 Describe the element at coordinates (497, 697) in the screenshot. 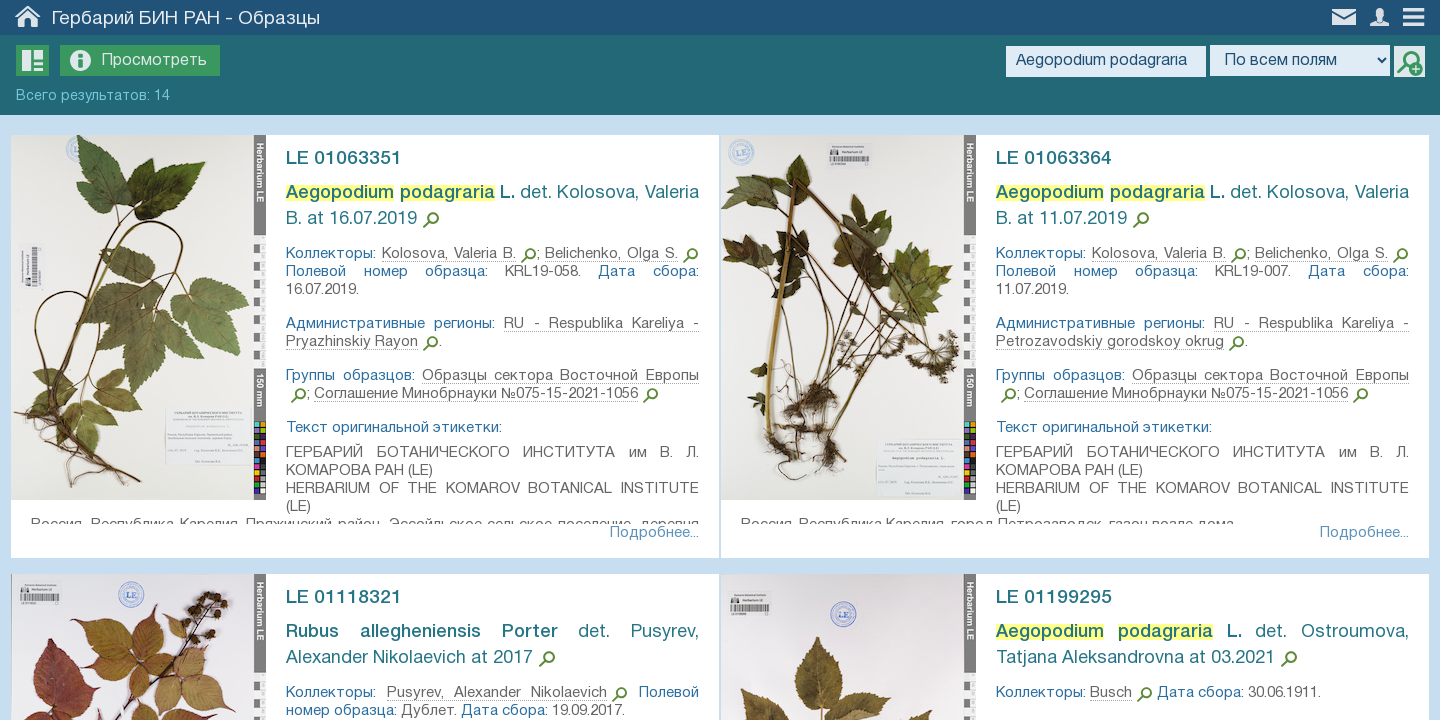

I see `Pusyrev, Alexander Nikolaevich` at that location.